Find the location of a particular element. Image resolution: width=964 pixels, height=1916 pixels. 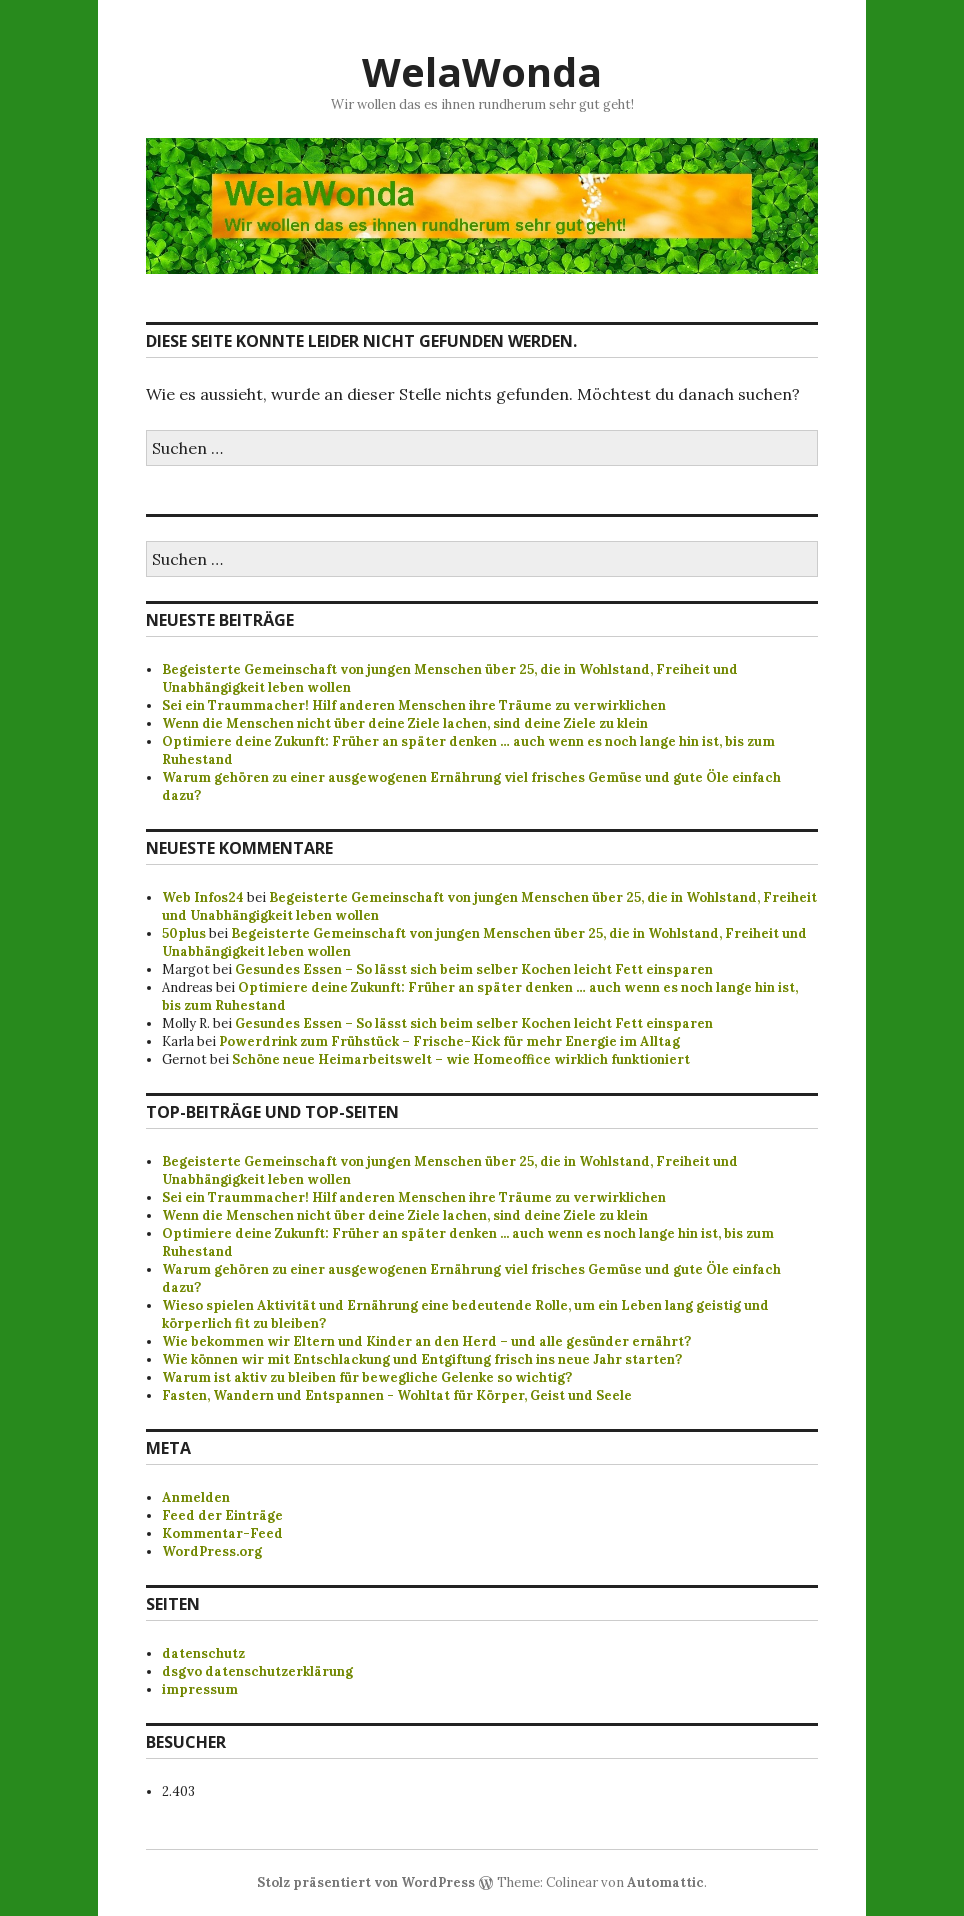

Automattic is located at coordinates (665, 1882).